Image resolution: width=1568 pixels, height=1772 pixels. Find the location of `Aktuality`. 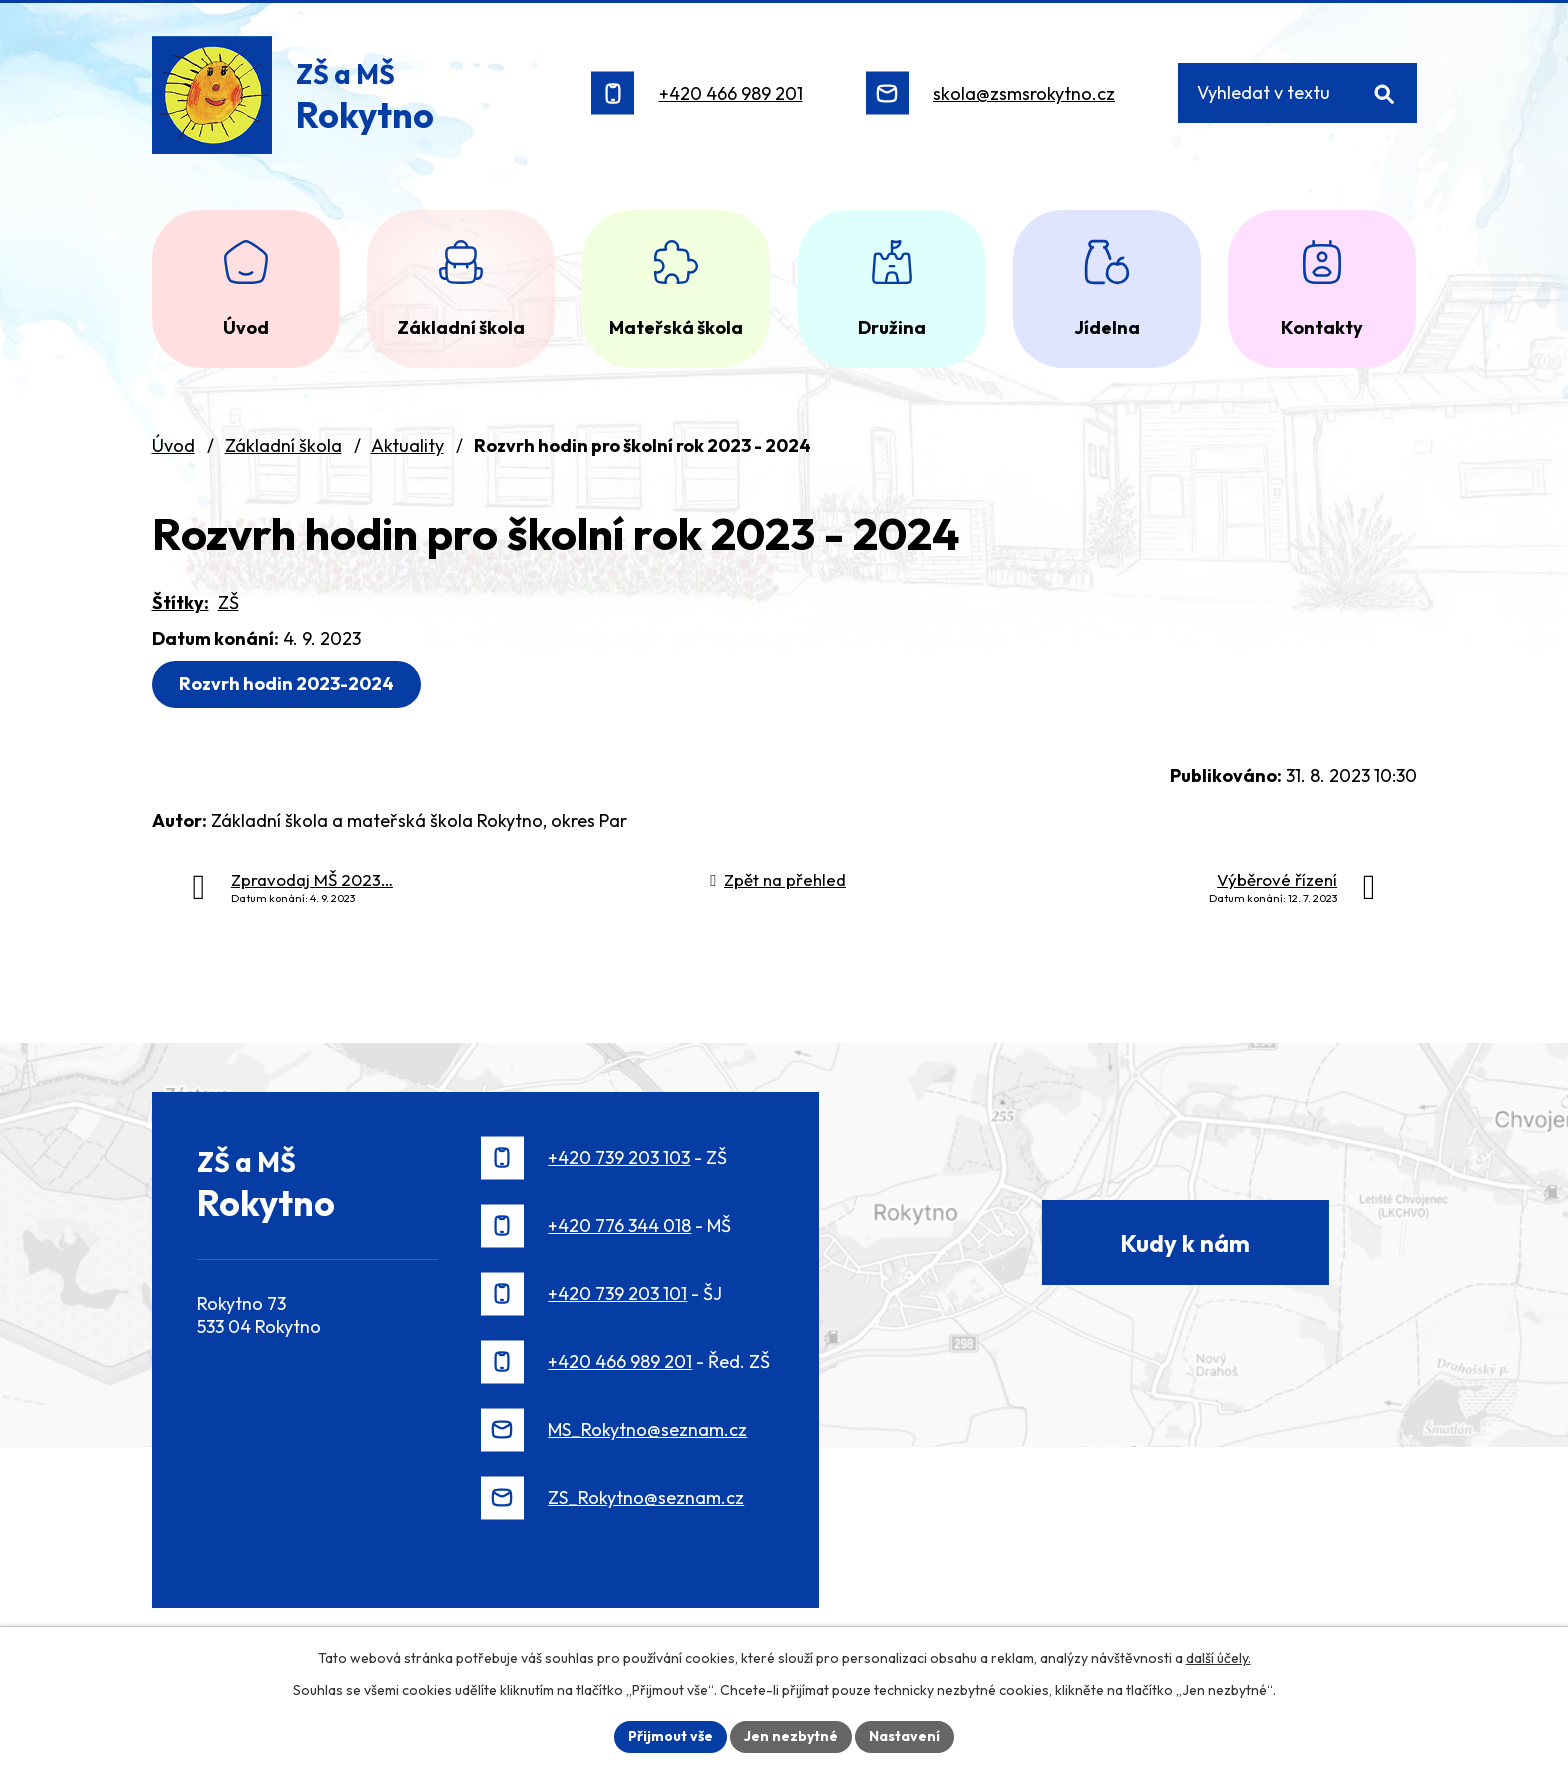

Aktuality is located at coordinates (407, 445).